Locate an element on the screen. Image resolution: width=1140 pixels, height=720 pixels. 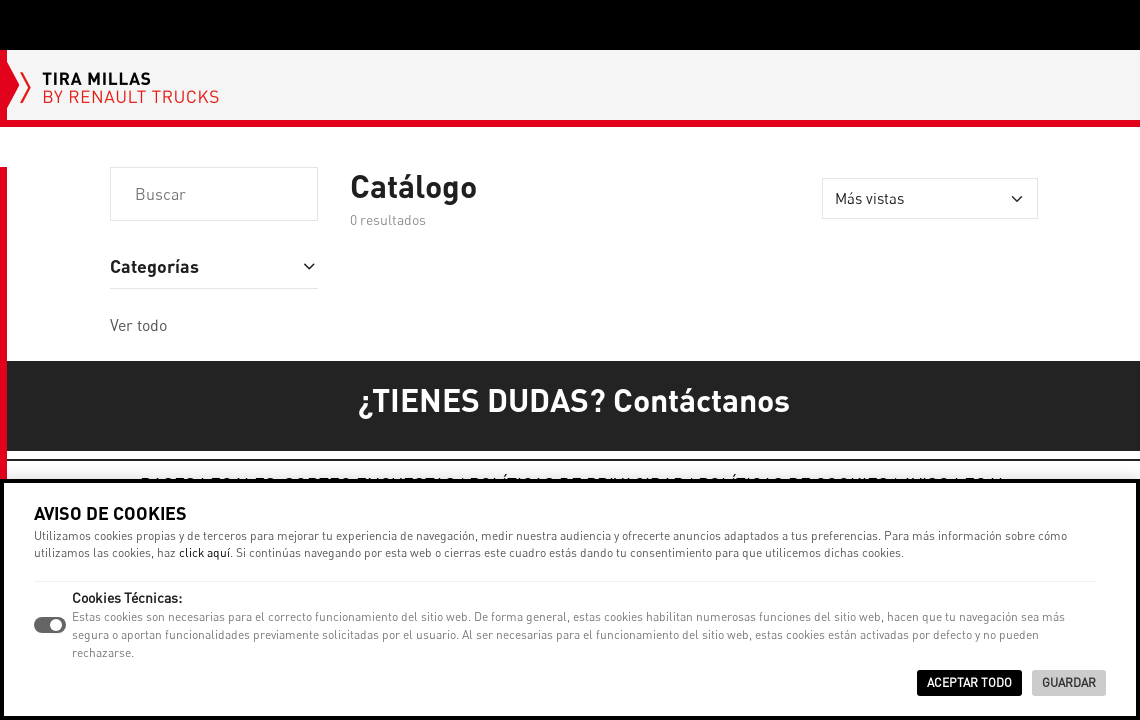
[Toggle navigation] is located at coordinates (28, 25).